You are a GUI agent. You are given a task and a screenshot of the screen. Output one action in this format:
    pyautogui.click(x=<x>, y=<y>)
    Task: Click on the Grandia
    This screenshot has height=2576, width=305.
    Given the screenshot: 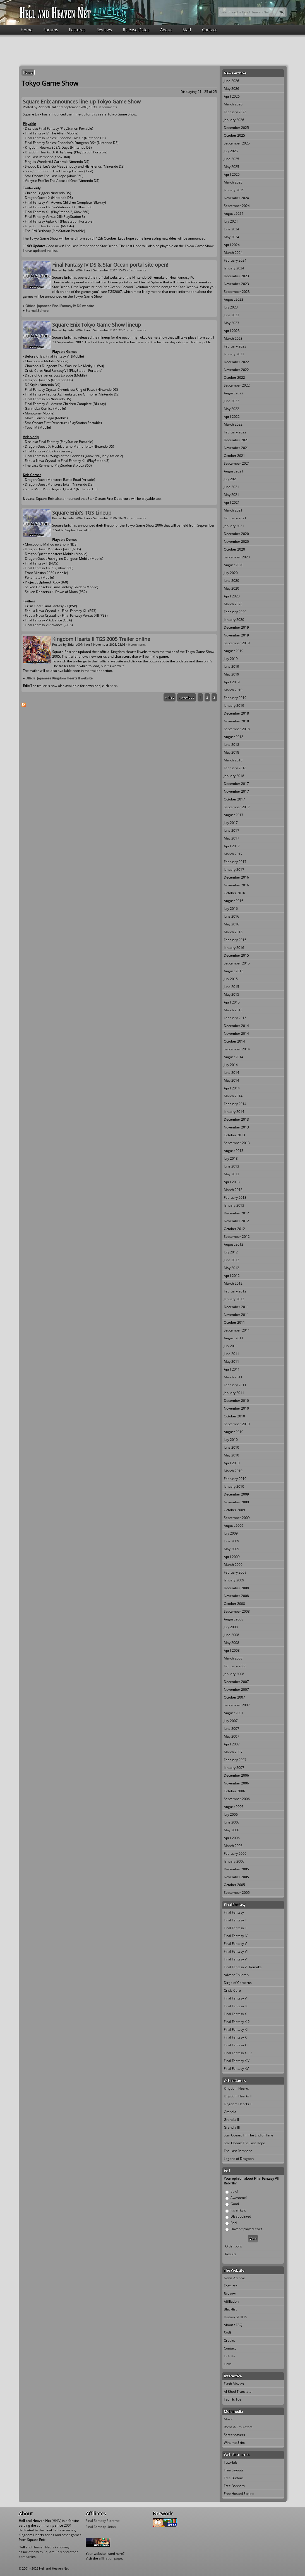 What is the action you would take?
    pyautogui.click(x=230, y=2111)
    